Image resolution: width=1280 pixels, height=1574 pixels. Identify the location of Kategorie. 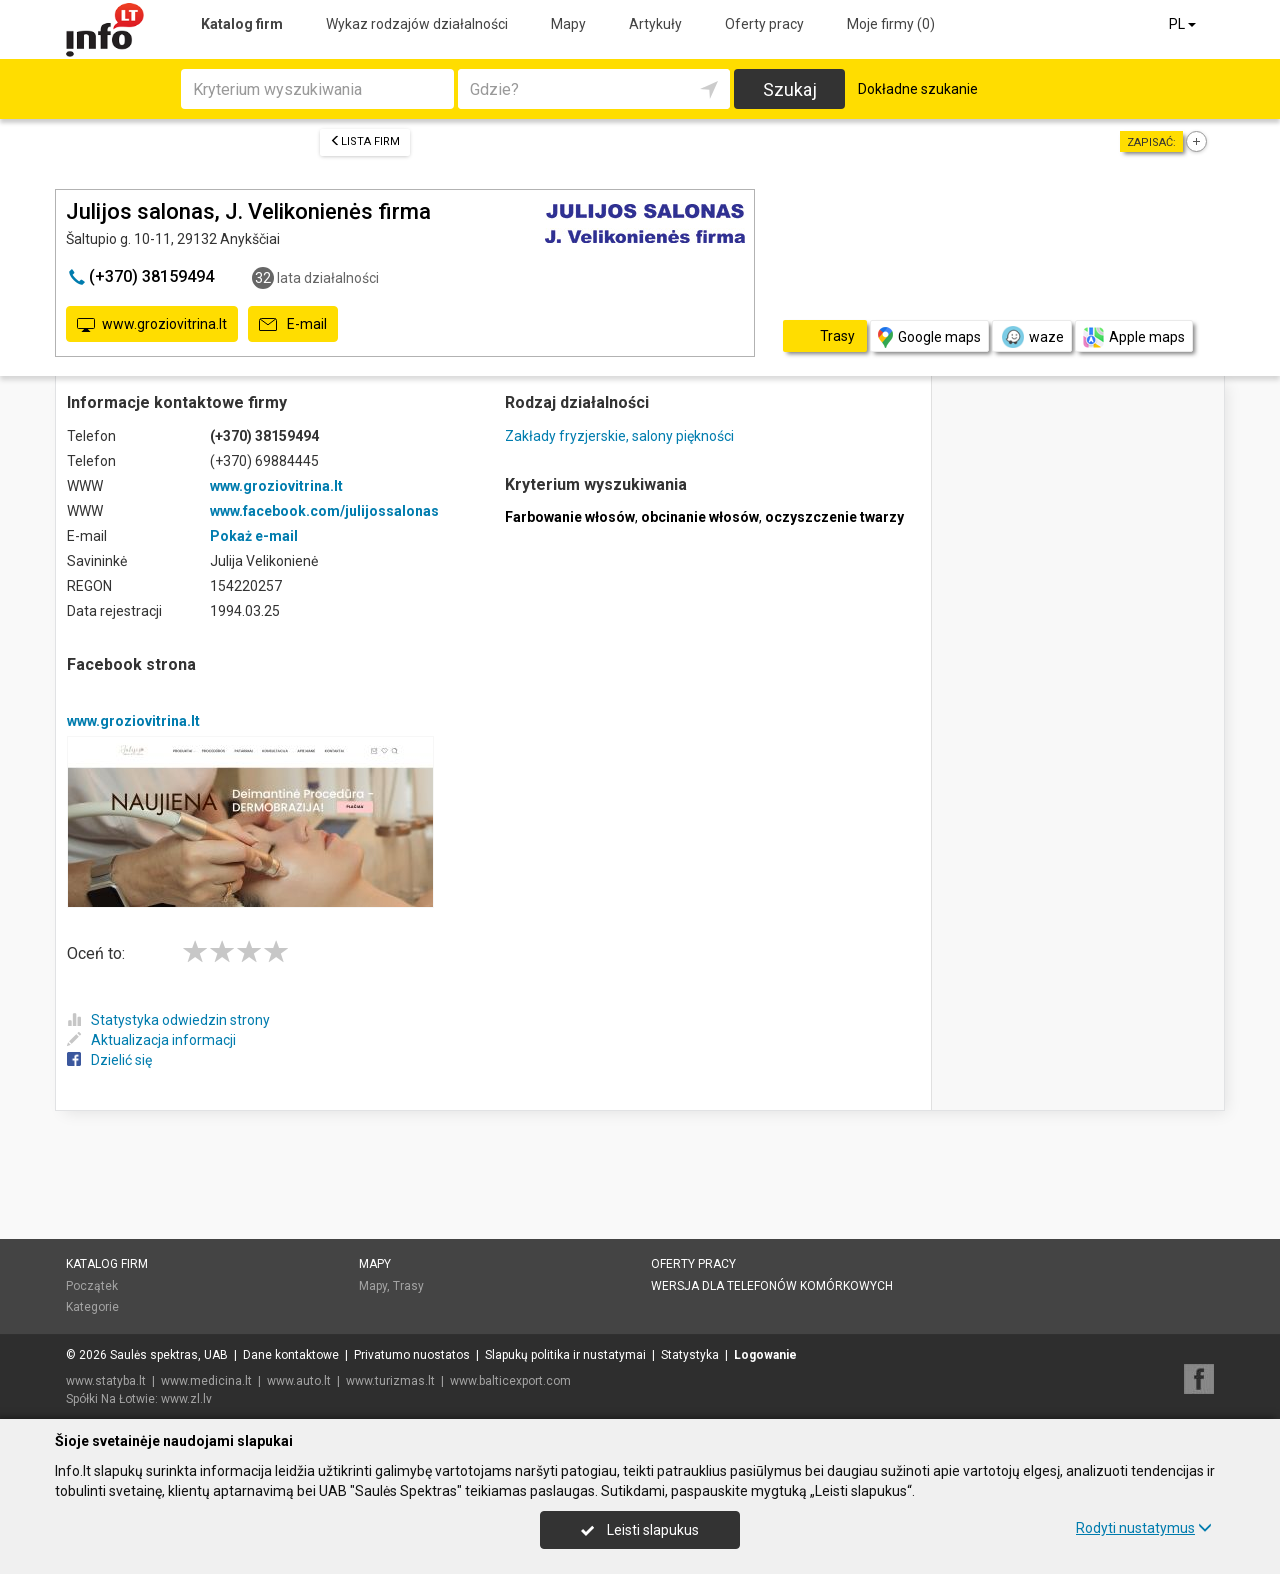
(92, 1307).